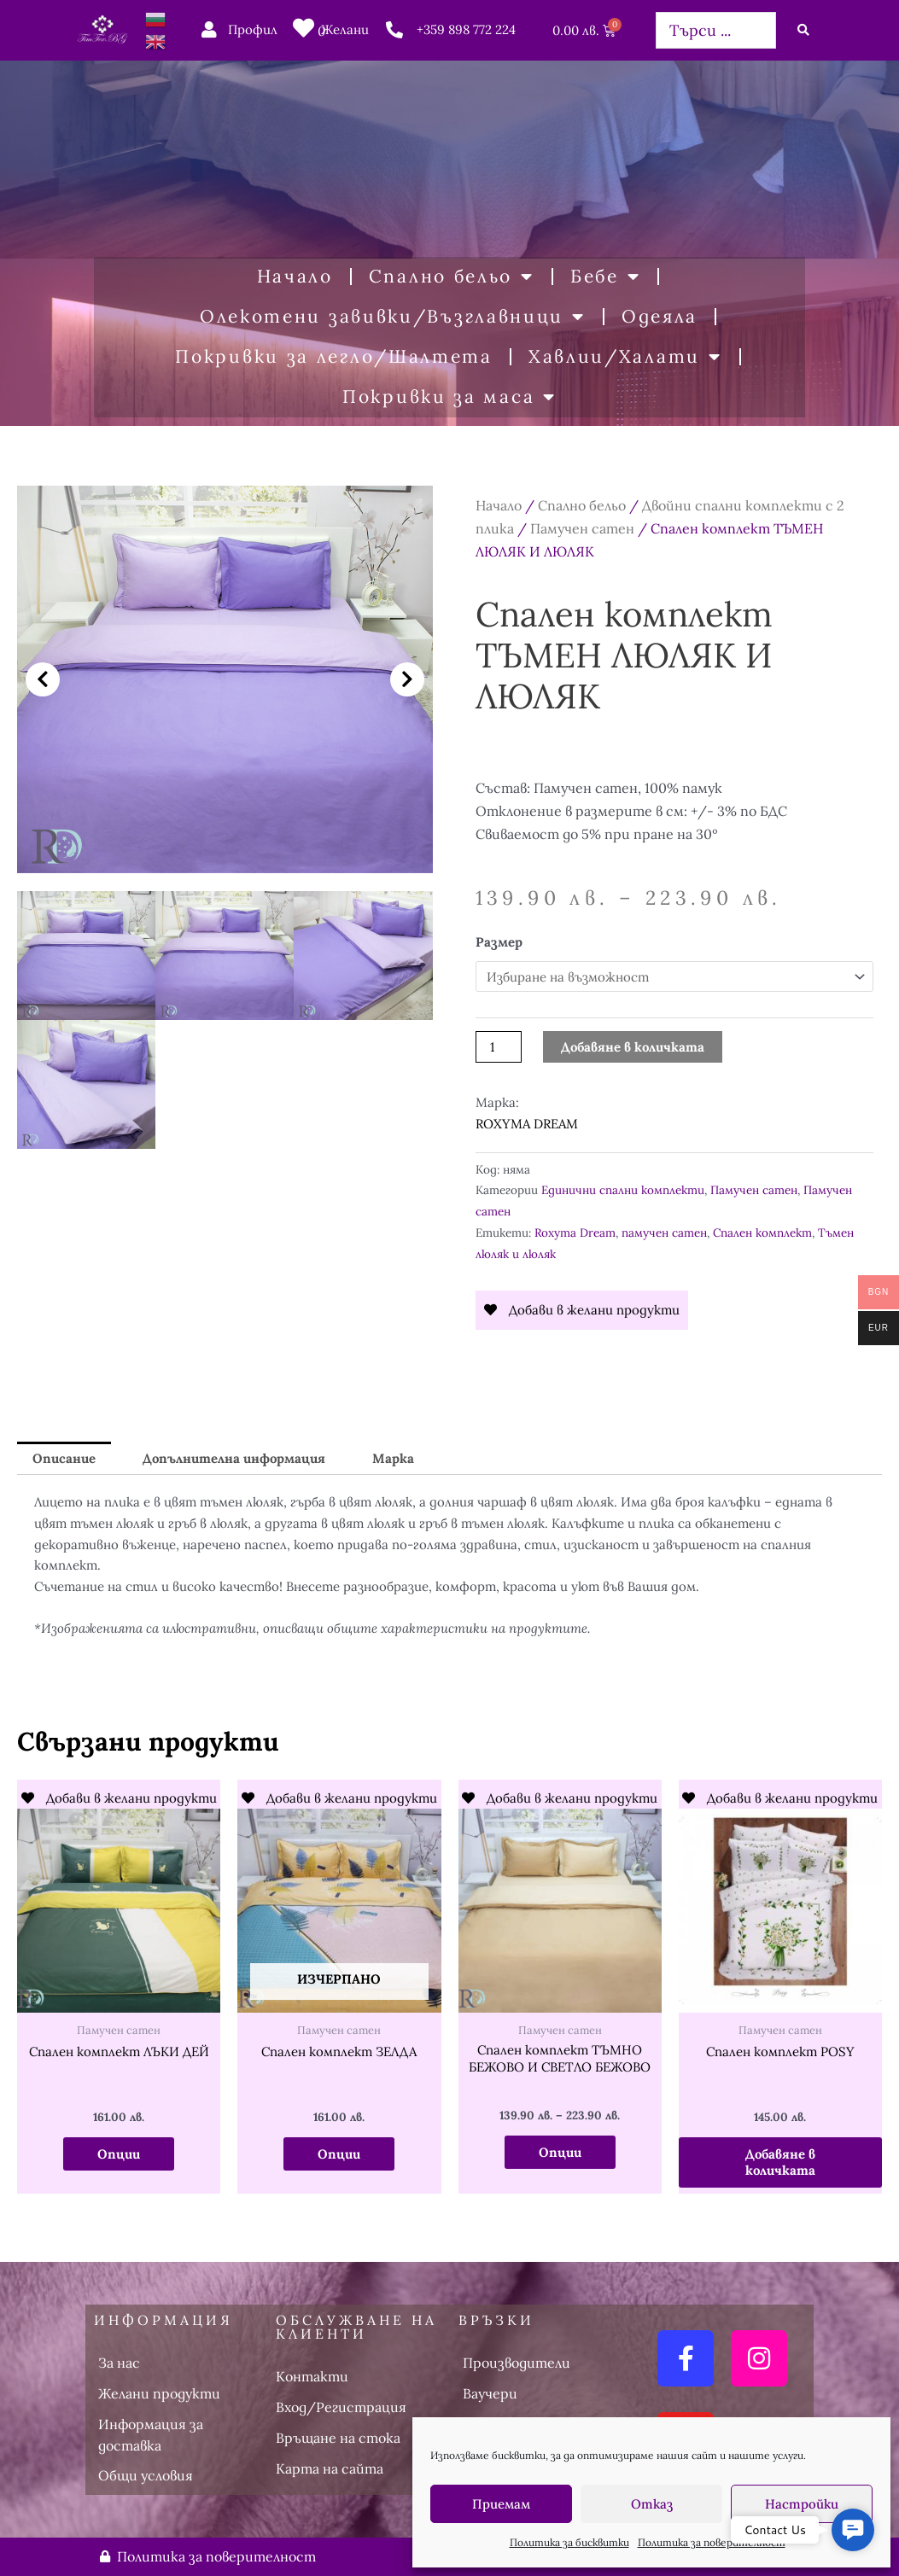 The width and height of the screenshot is (899, 2576). Describe the element at coordinates (449, 397) in the screenshot. I see `Покривки за маса` at that location.